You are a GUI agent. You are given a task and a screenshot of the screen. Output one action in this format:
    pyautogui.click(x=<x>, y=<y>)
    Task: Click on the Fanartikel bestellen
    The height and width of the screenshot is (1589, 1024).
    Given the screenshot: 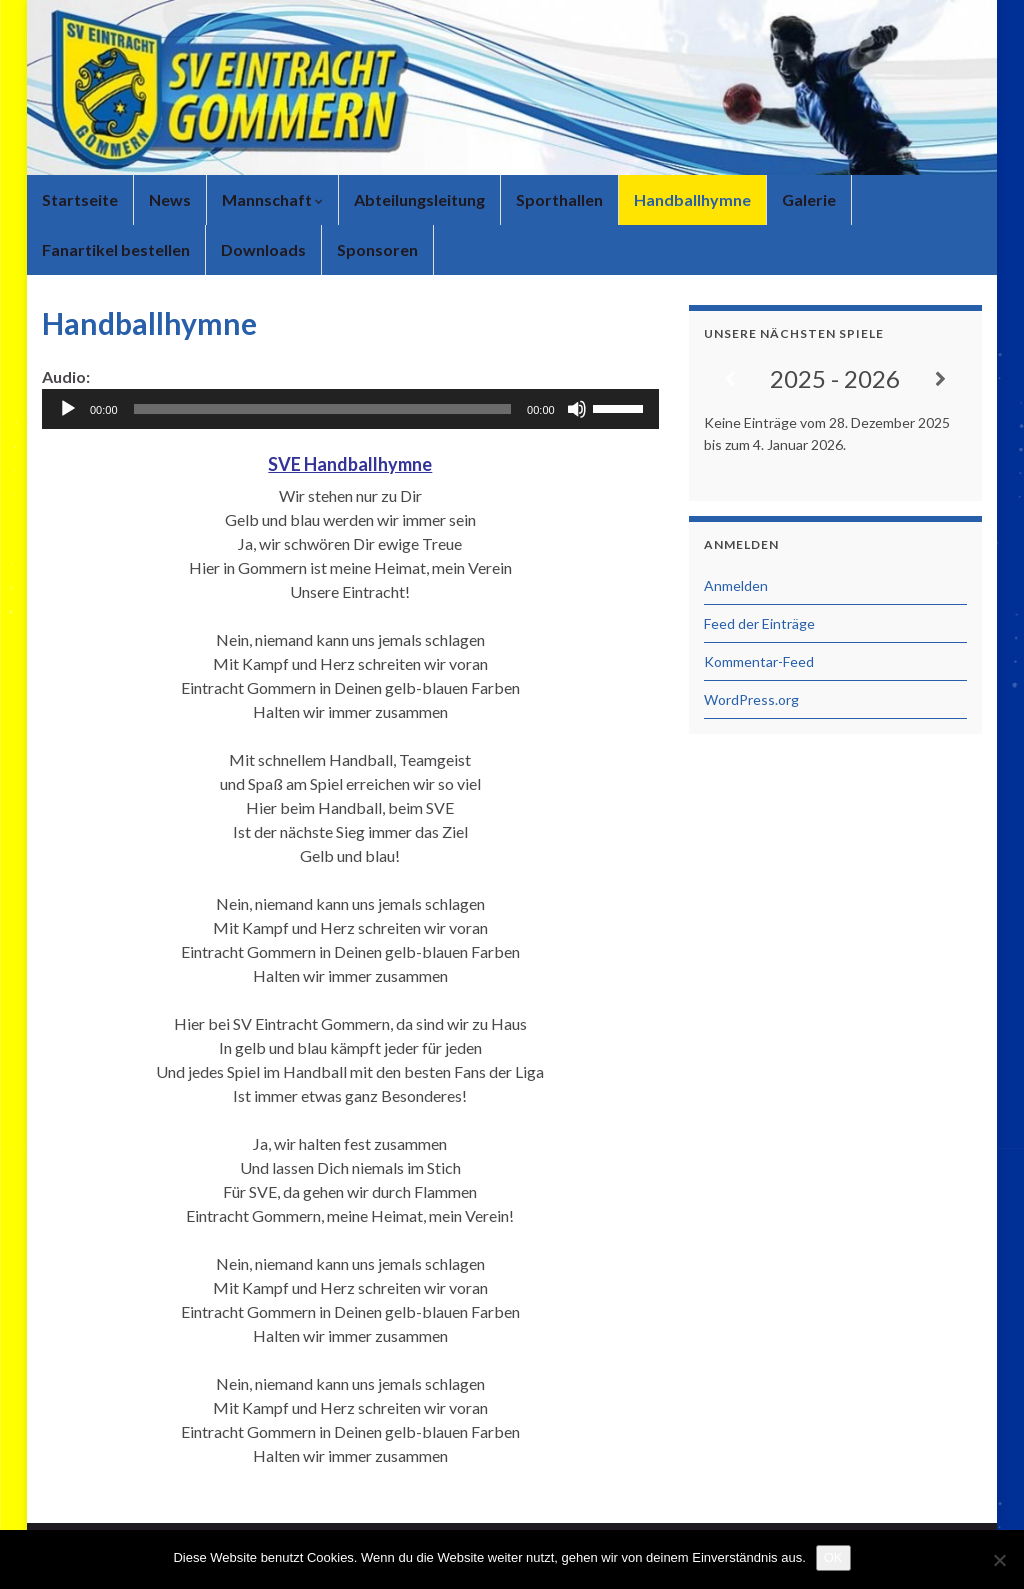 What is the action you would take?
    pyautogui.click(x=116, y=249)
    